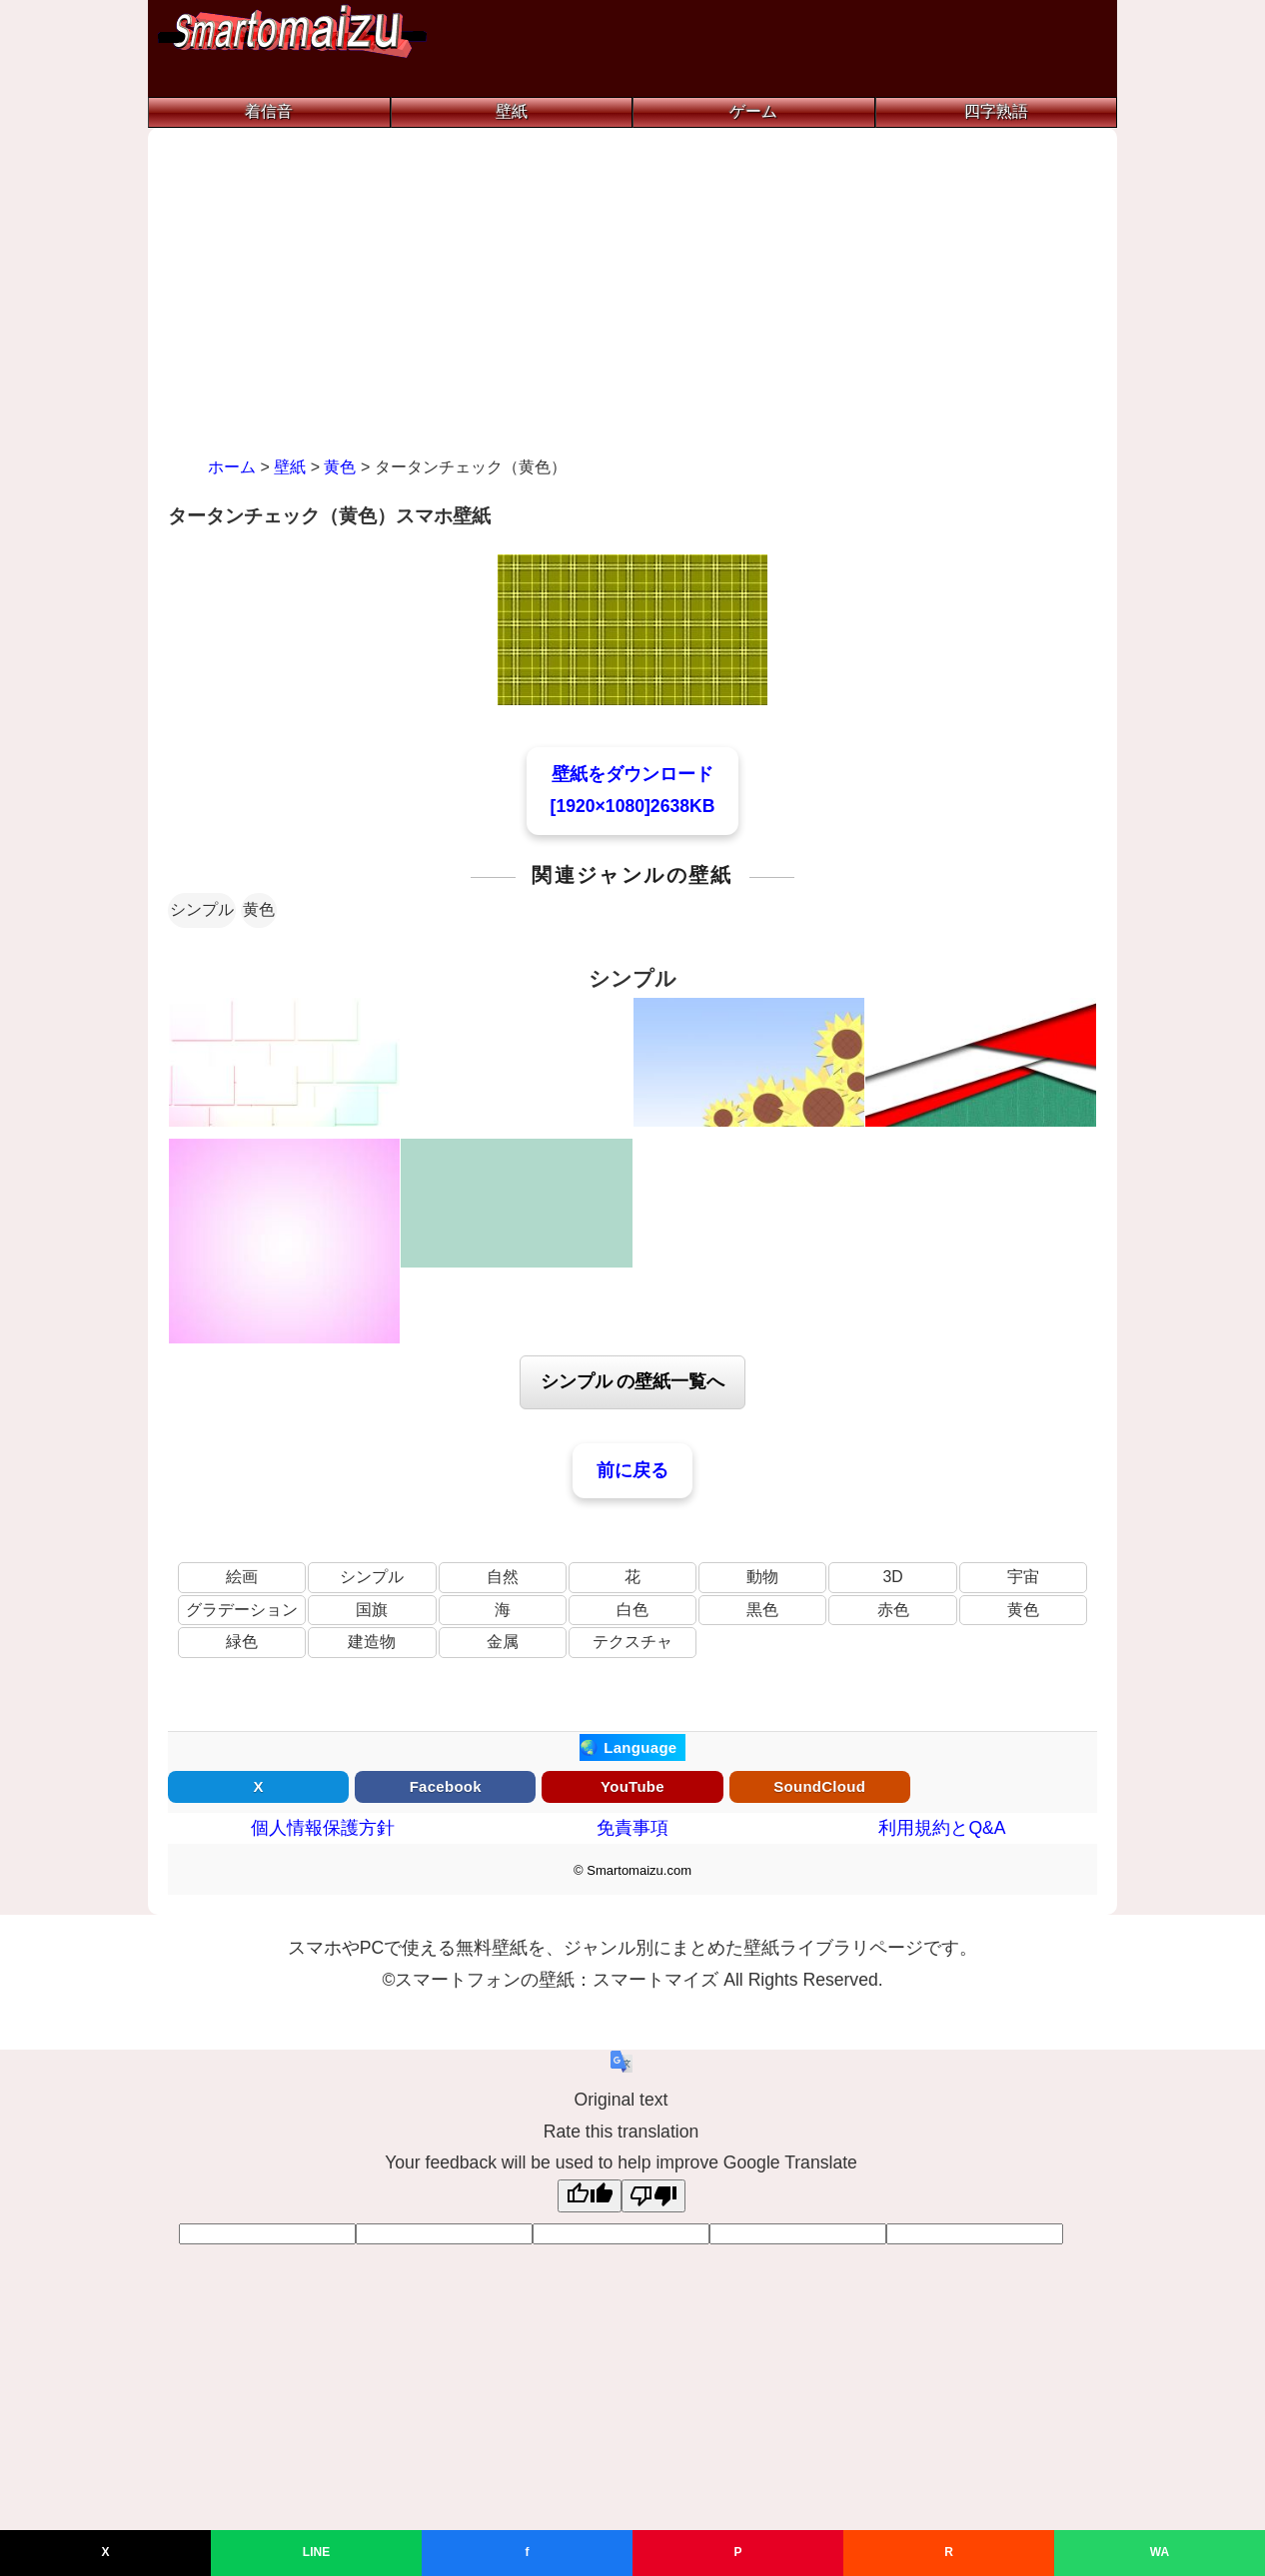 The image size is (1265, 2576). What do you see at coordinates (242, 1609) in the screenshot?
I see `グラデーション` at bounding box center [242, 1609].